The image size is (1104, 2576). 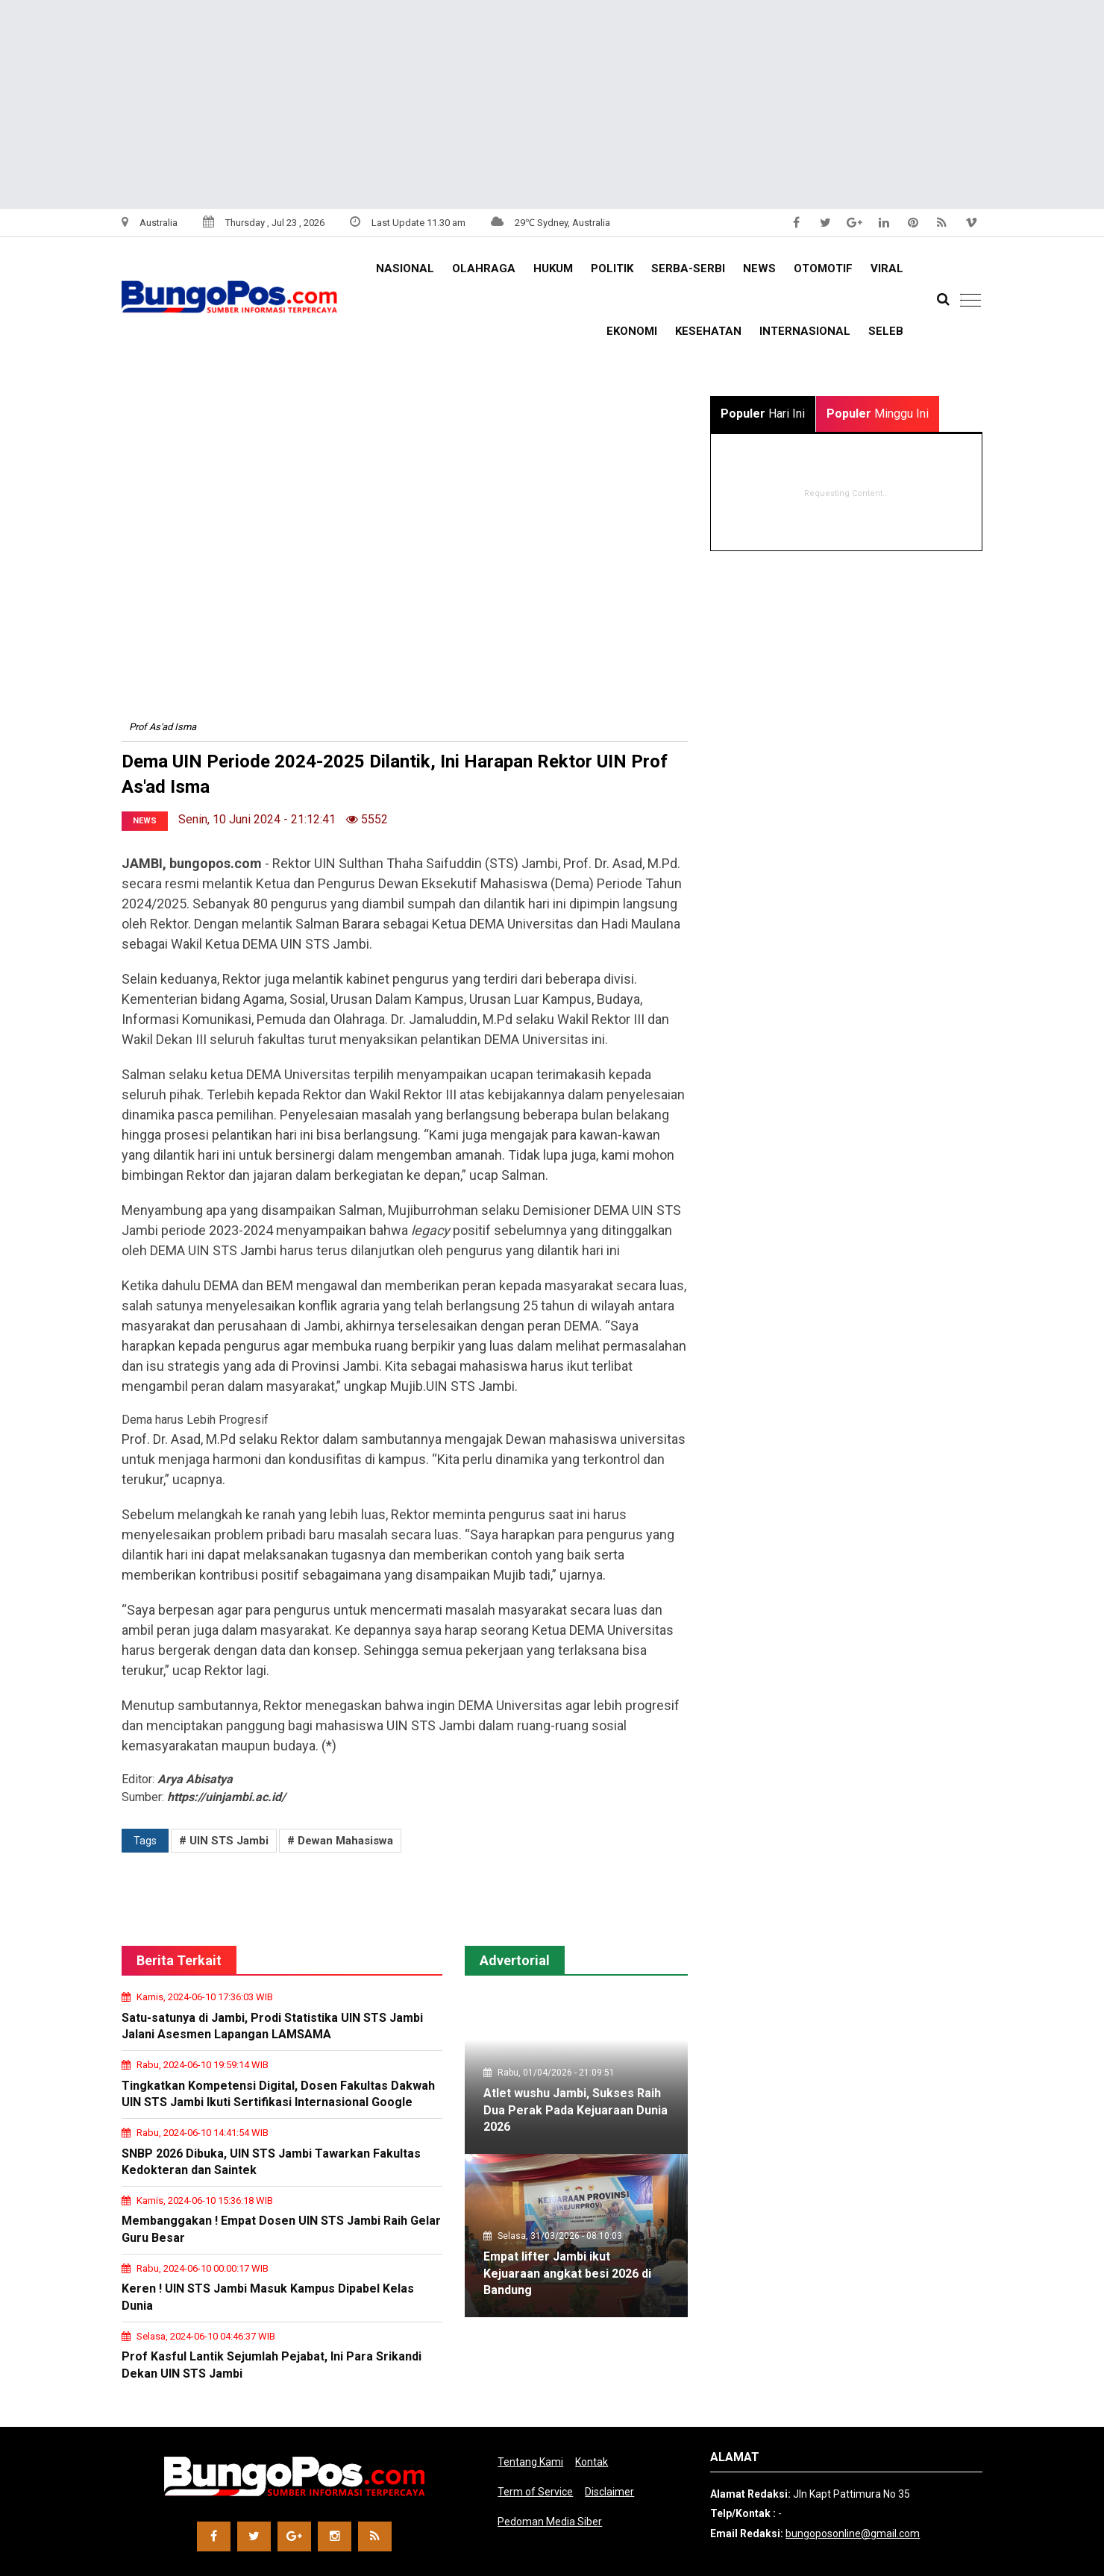 I want to click on Empat lifter Jambi ikut Kejuaraan angkat besi 2026 di Bandung, so click(x=567, y=2273).